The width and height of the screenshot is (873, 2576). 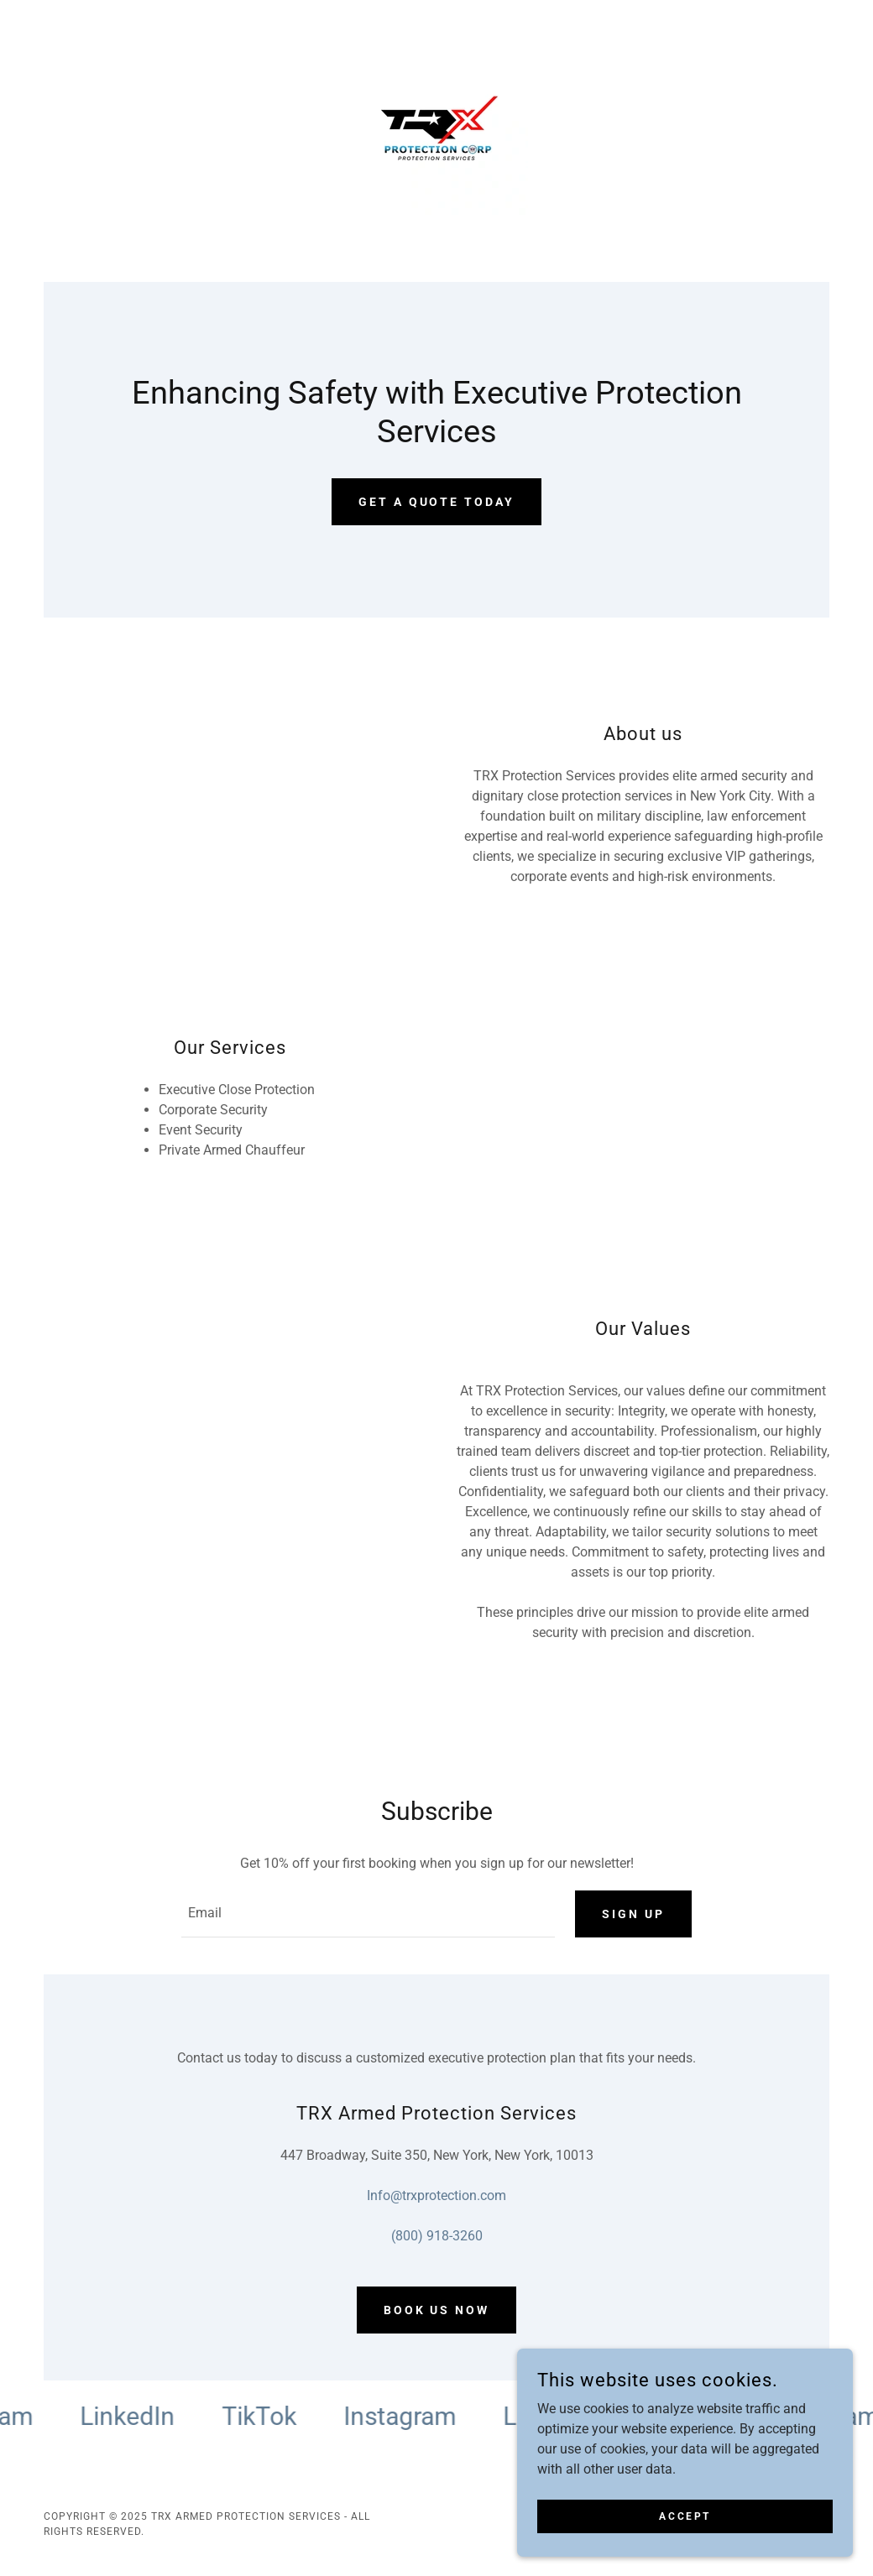 What do you see at coordinates (368, 1913) in the screenshot?
I see `[textbox]` at bounding box center [368, 1913].